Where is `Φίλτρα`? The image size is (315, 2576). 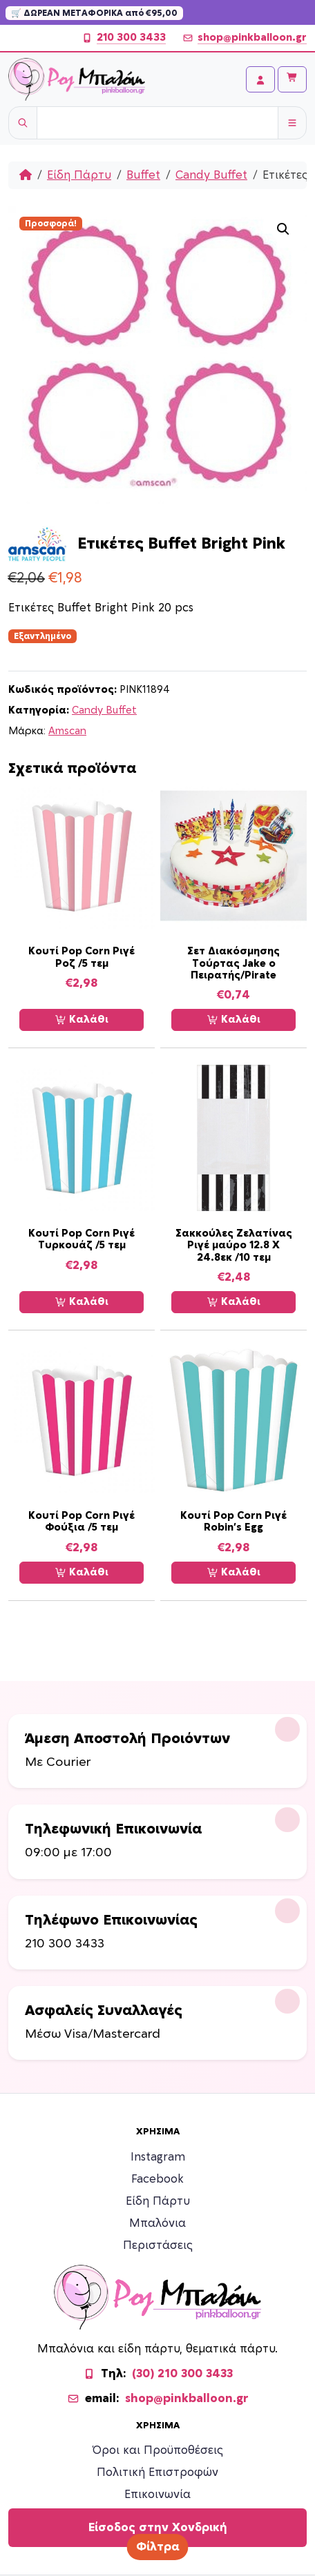 Φίλτρα is located at coordinates (158, 2547).